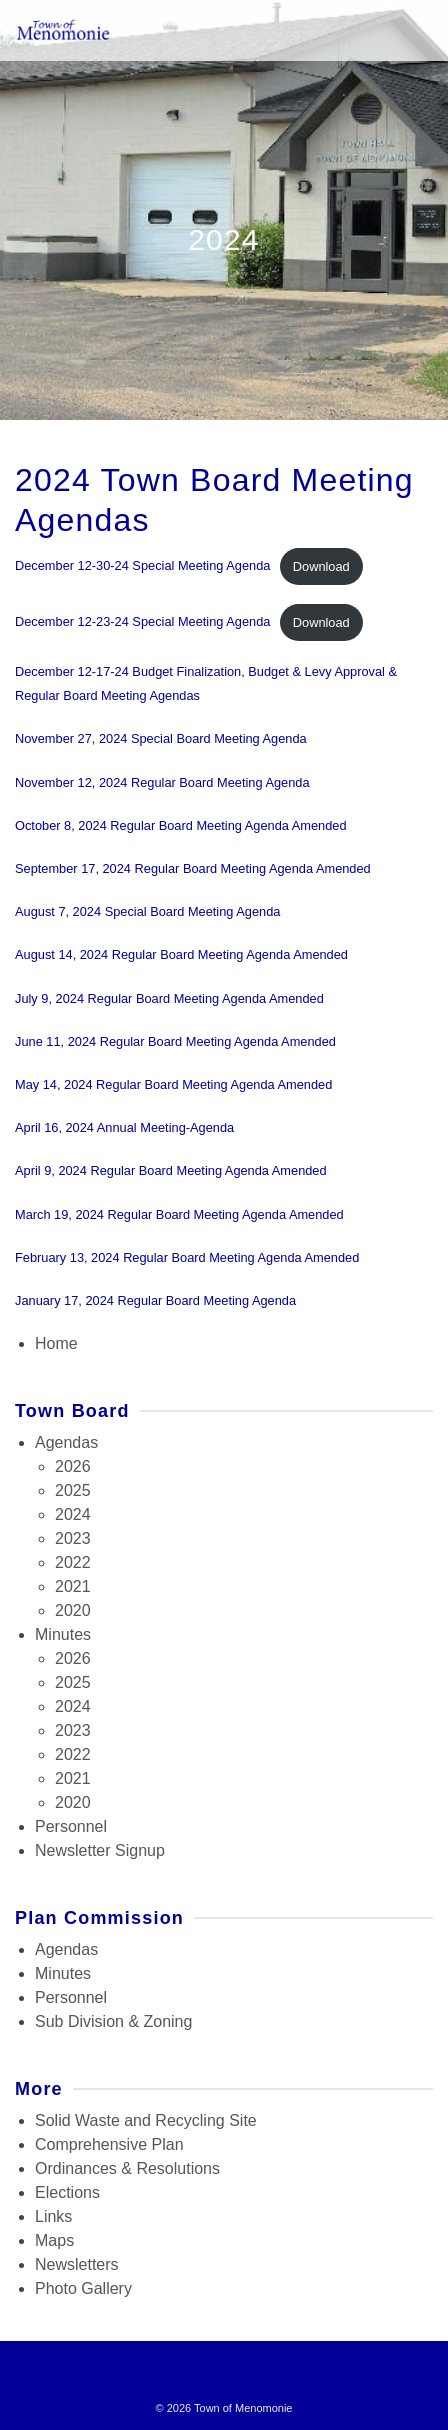 Image resolution: width=448 pixels, height=2430 pixels. I want to click on 2024, so click(73, 1514).